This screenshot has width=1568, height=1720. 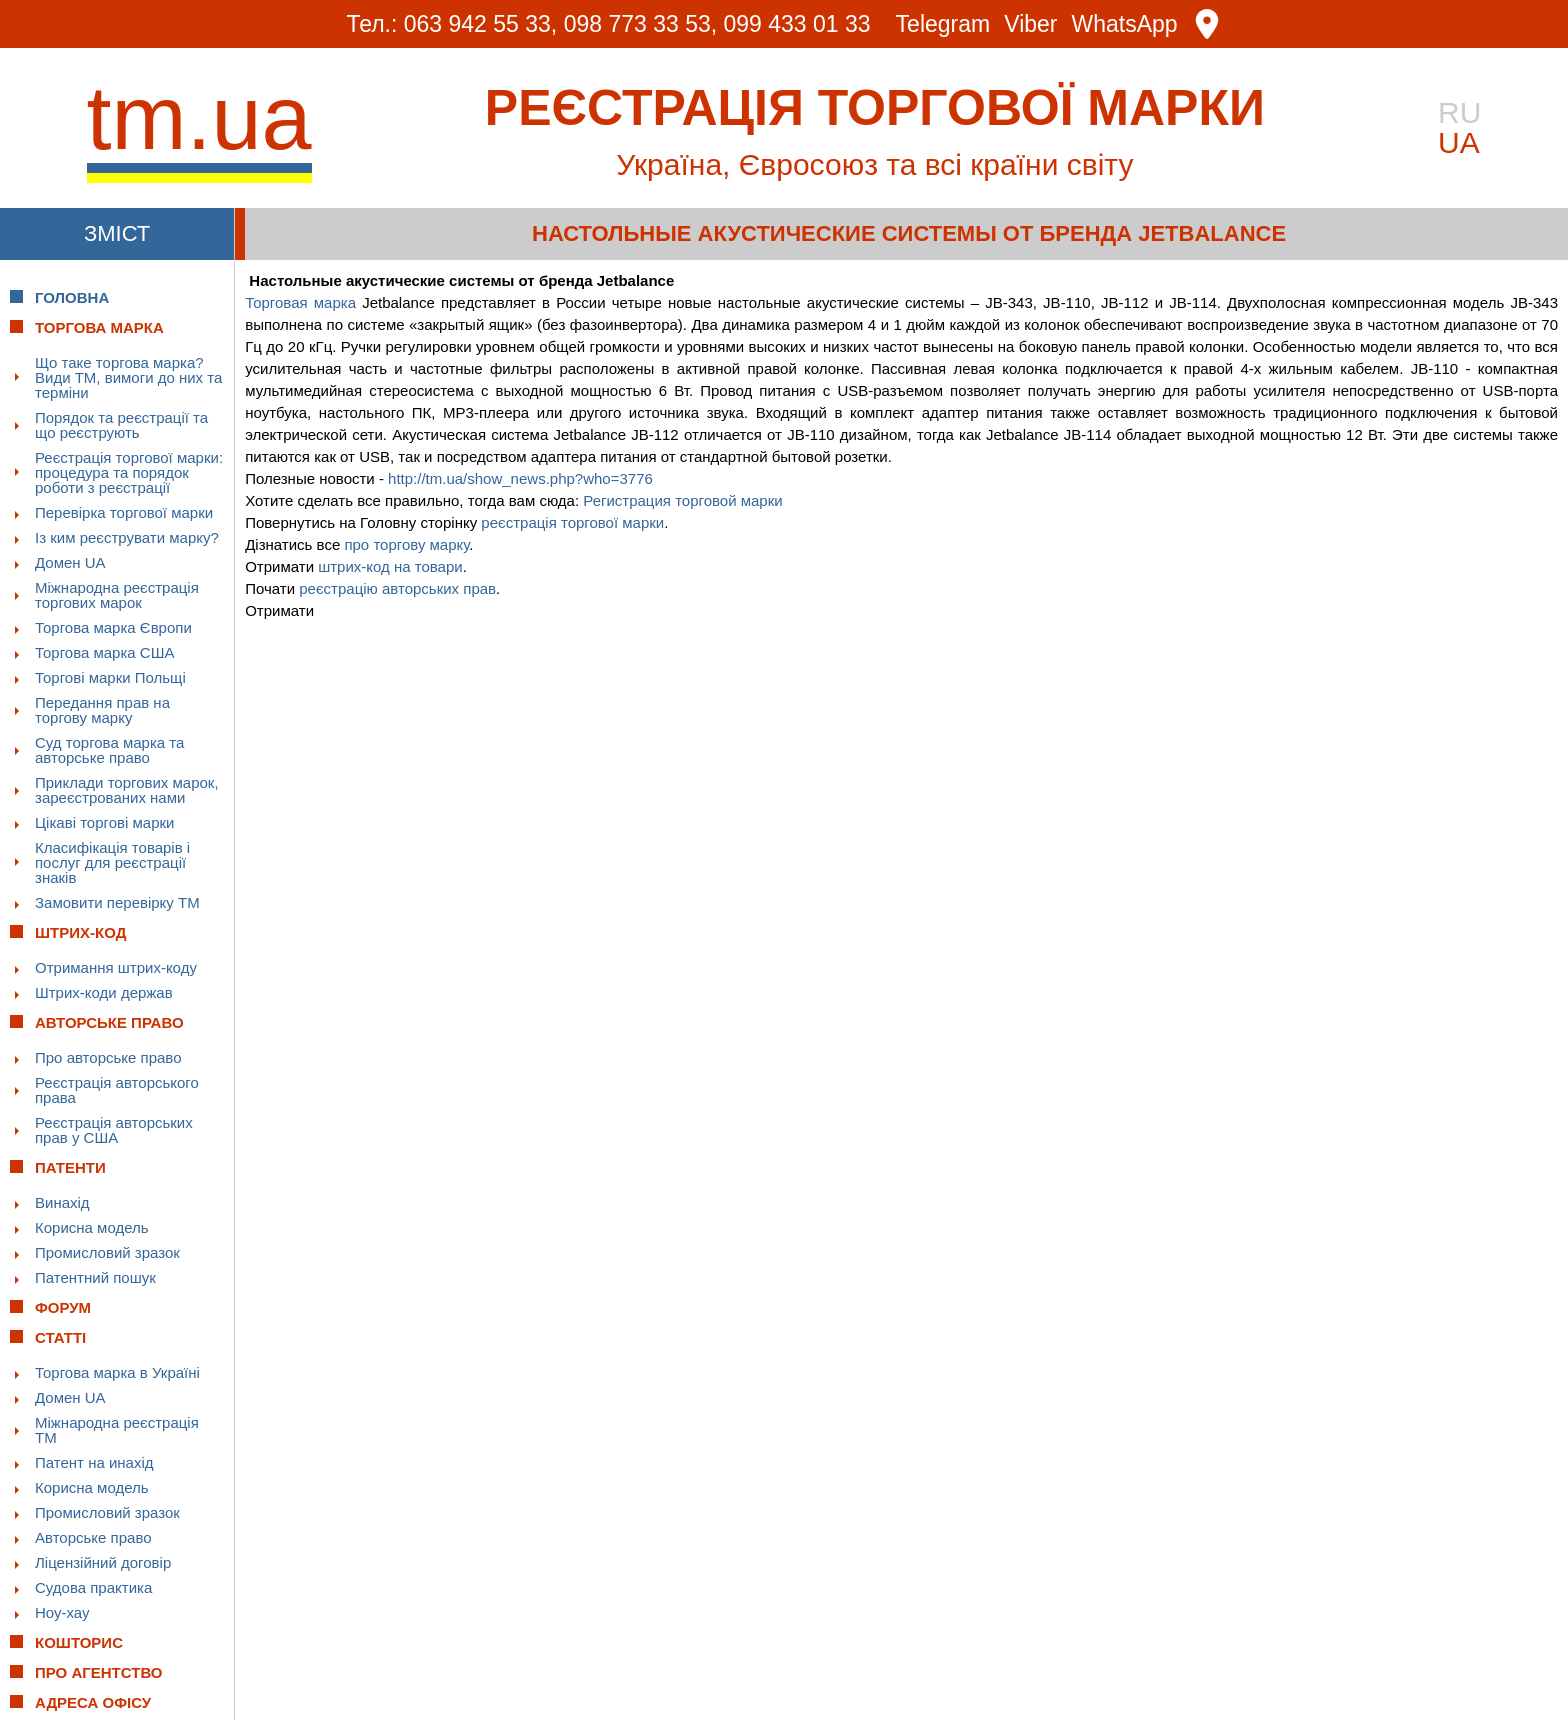 What do you see at coordinates (124, 512) in the screenshot?
I see `Перевірка торгової марки` at bounding box center [124, 512].